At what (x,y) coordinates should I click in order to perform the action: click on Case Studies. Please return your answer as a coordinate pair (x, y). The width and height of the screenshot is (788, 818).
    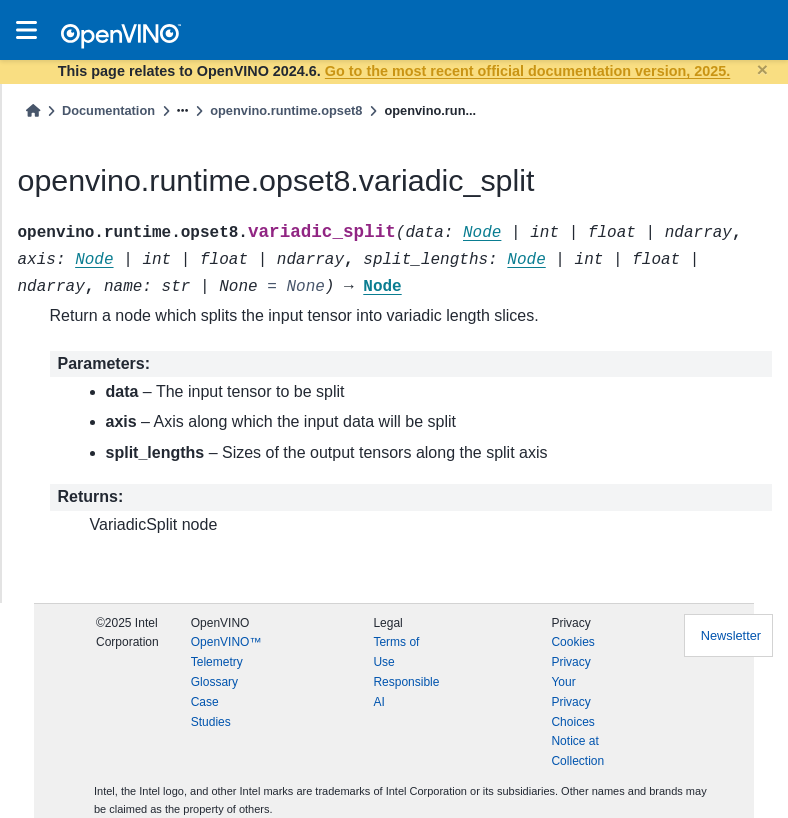
    Looking at the image, I should click on (211, 712).